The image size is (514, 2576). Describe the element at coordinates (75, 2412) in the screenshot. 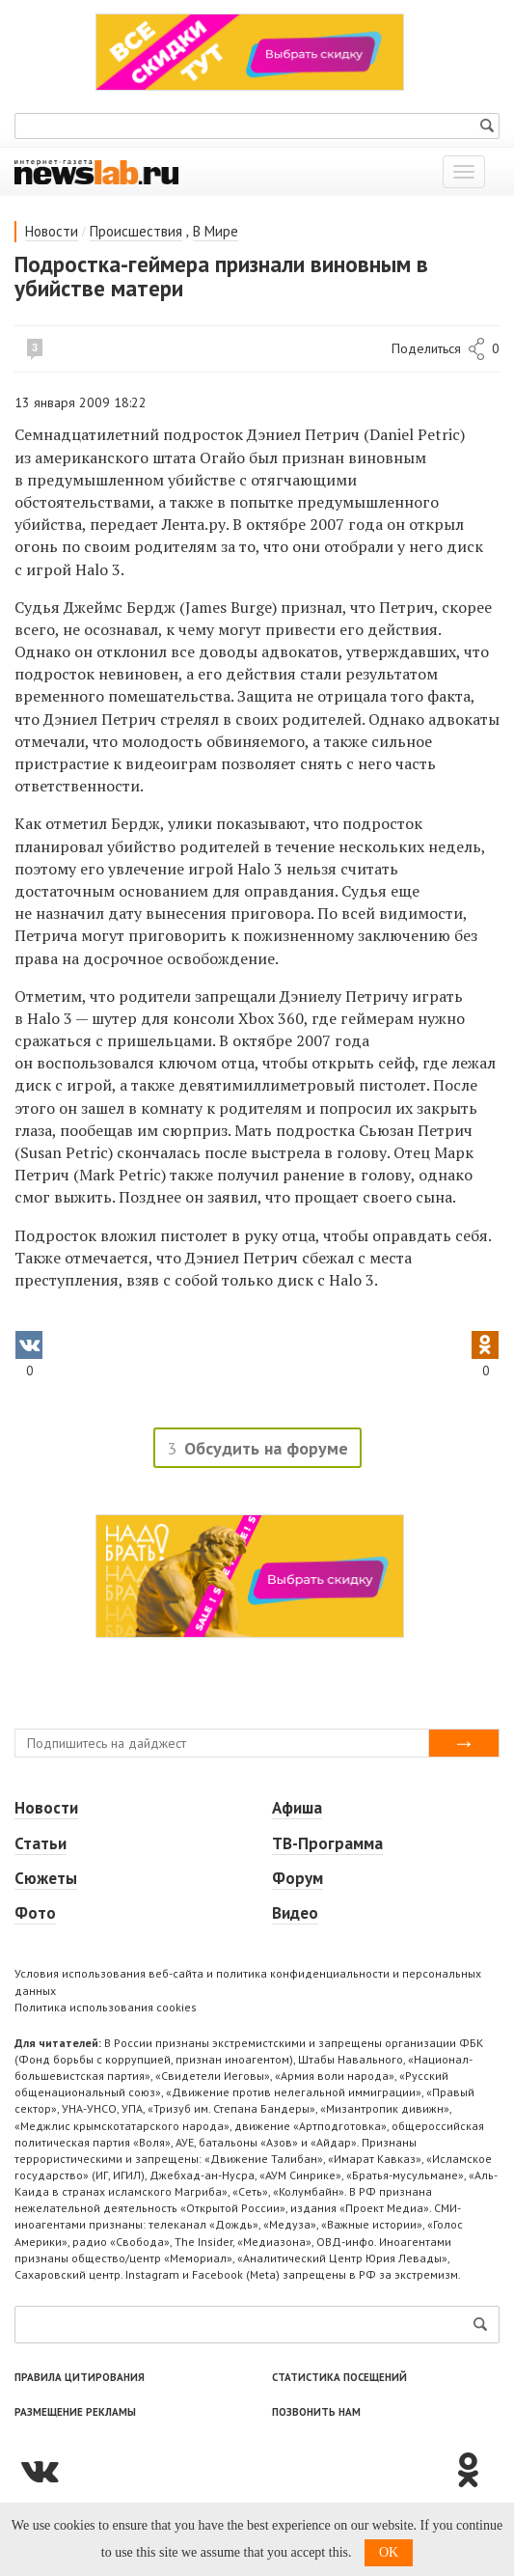

I see `Размещение рекламы` at that location.